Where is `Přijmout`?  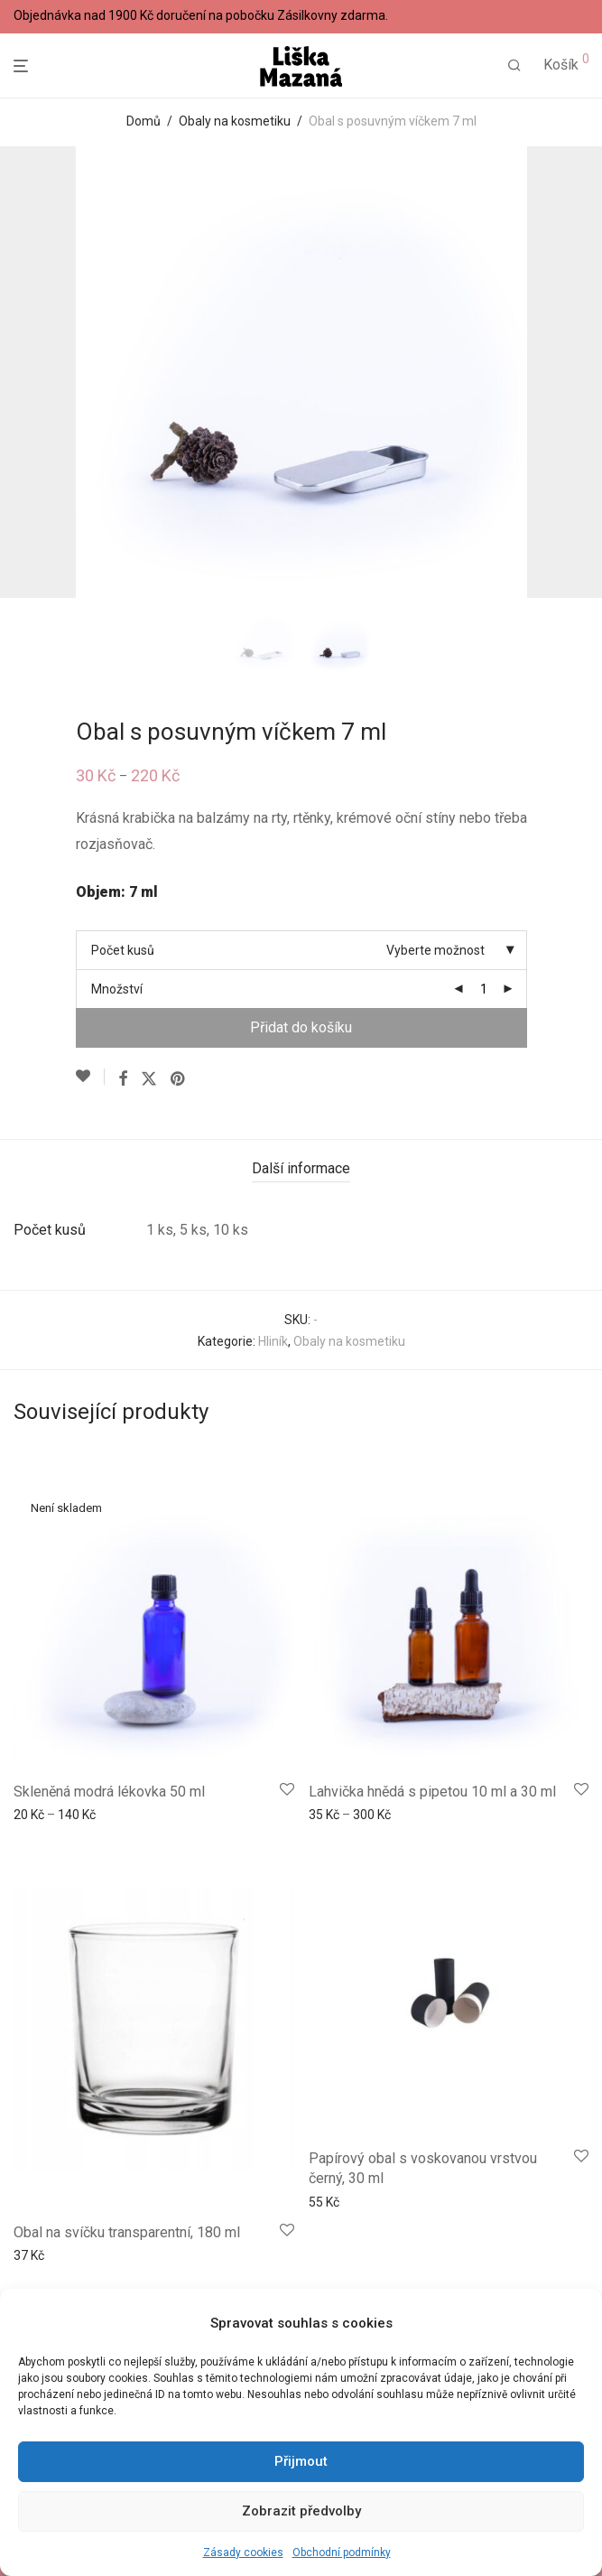
Přijmout is located at coordinates (301, 2461).